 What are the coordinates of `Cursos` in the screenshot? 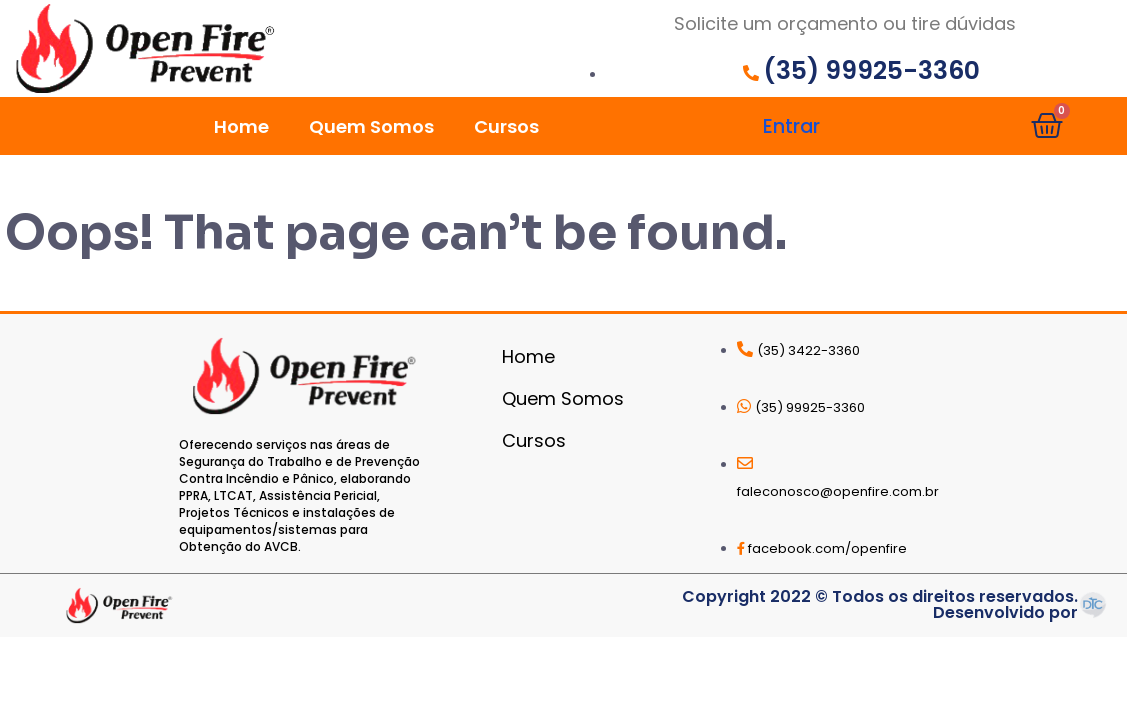 It's located at (506, 126).